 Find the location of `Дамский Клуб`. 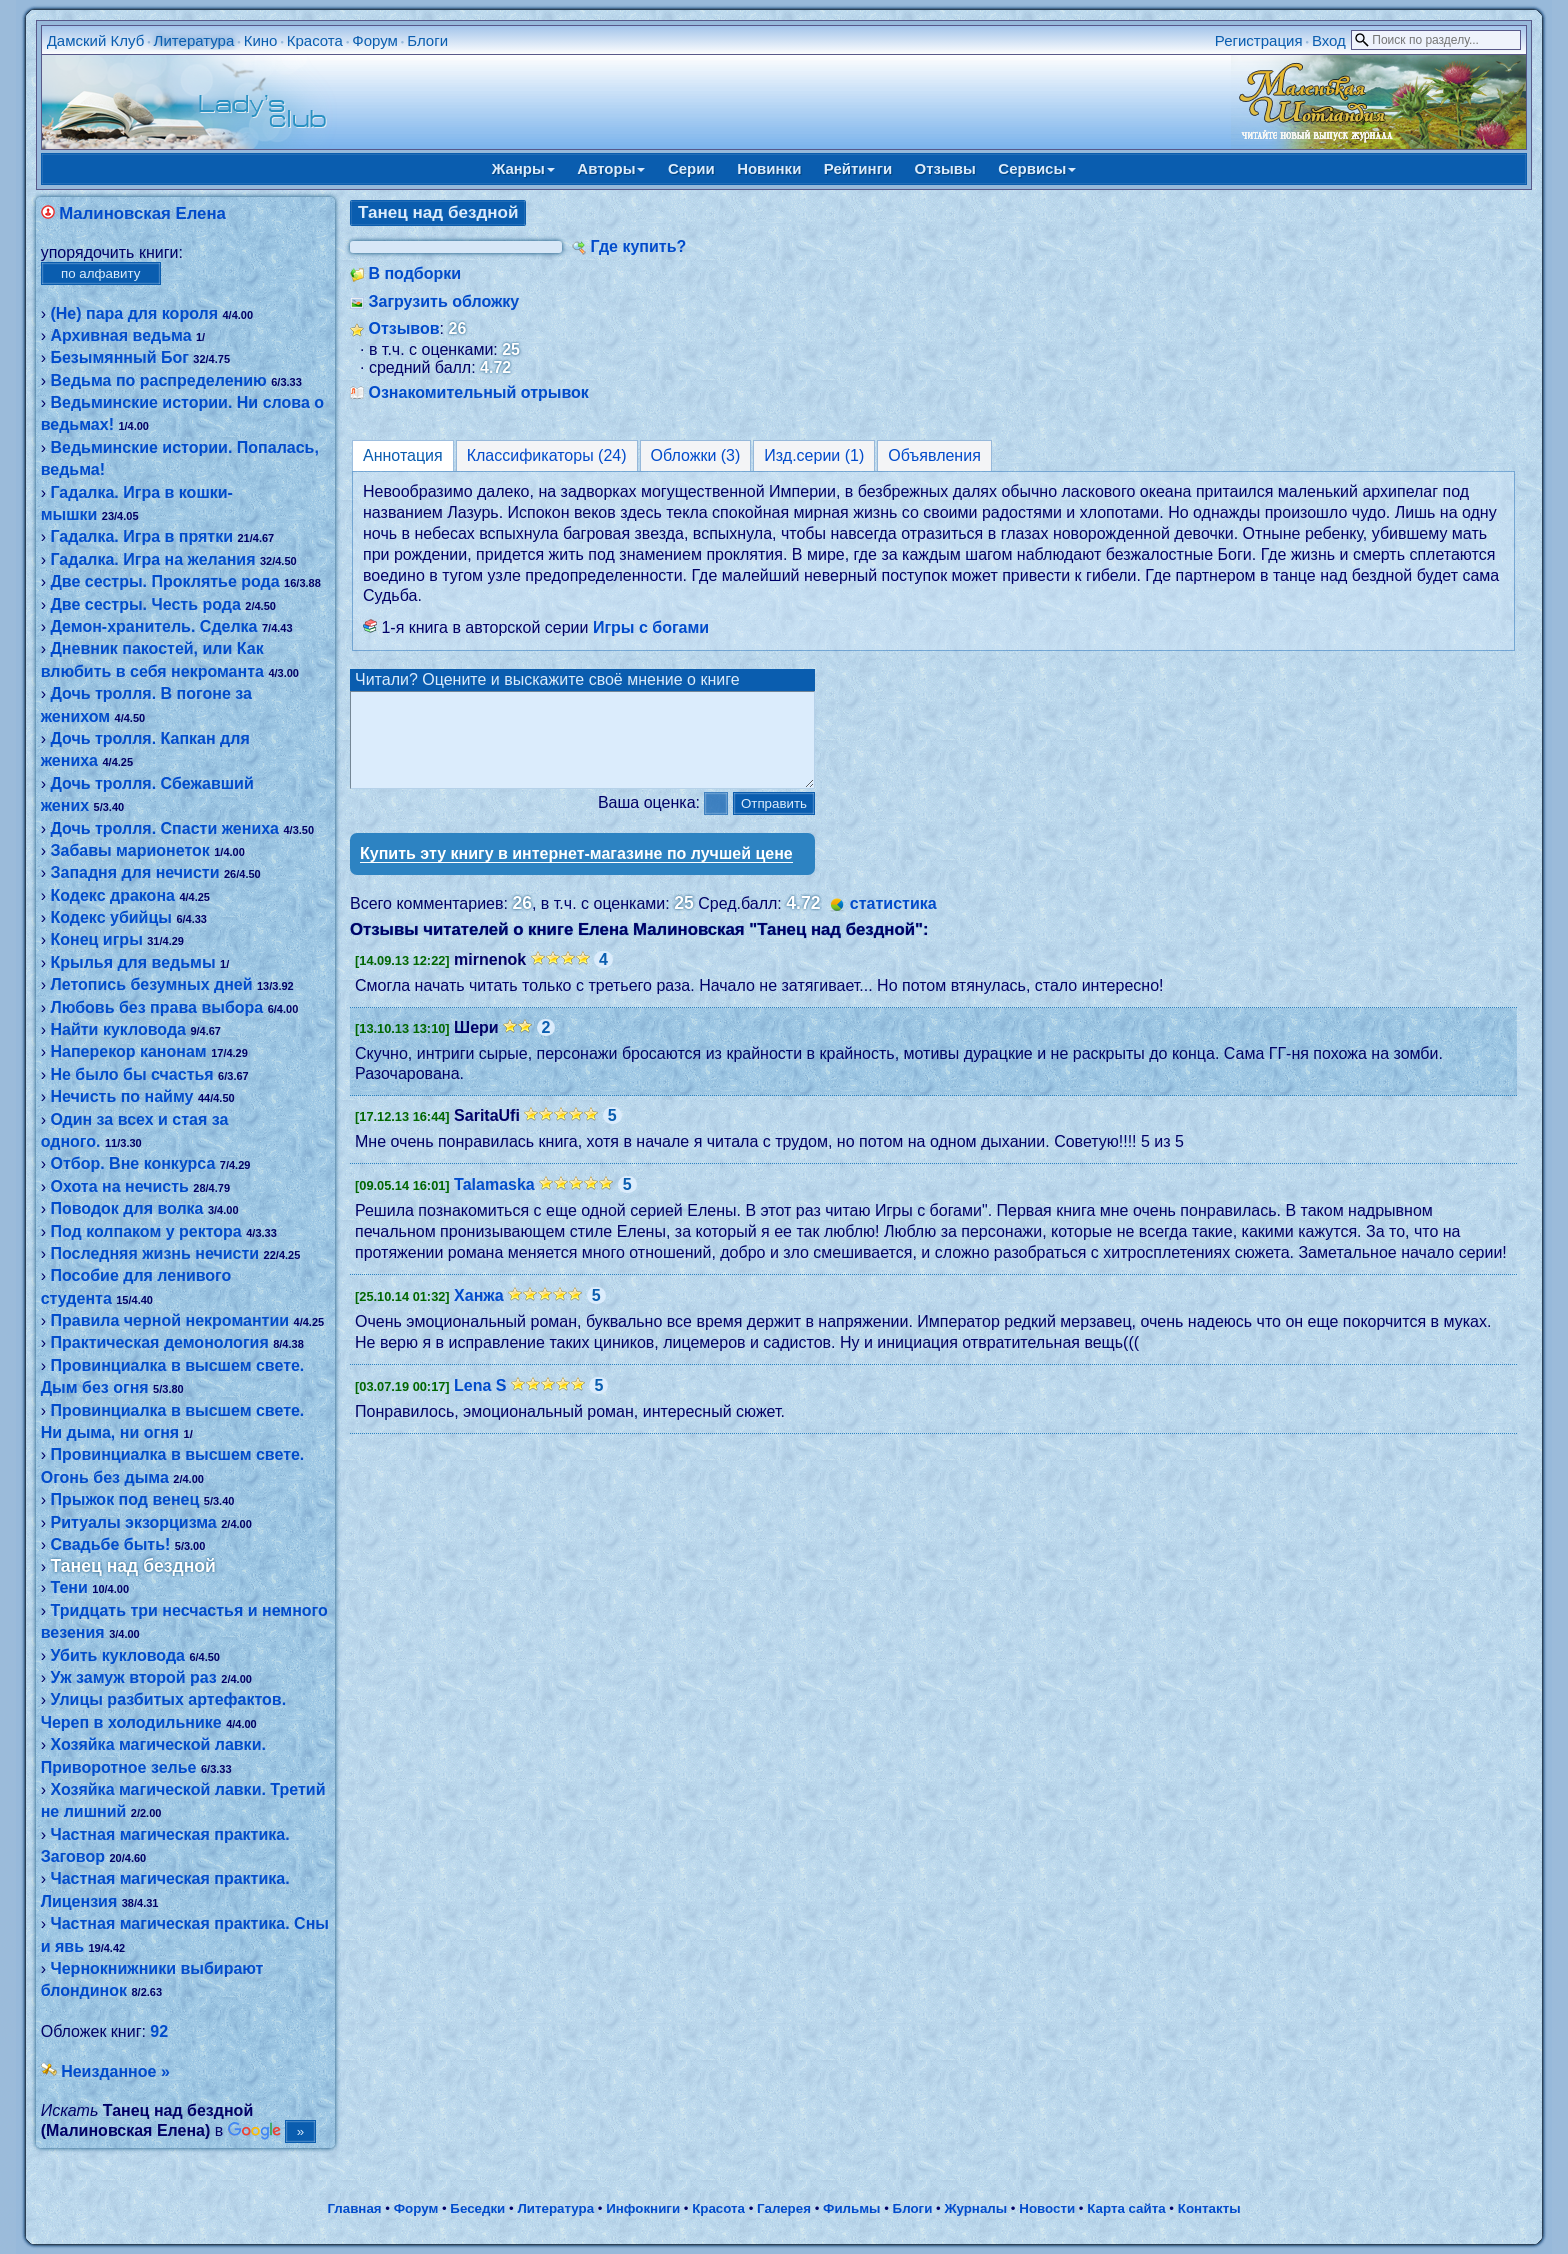

Дамский Клуб is located at coordinates (96, 40).